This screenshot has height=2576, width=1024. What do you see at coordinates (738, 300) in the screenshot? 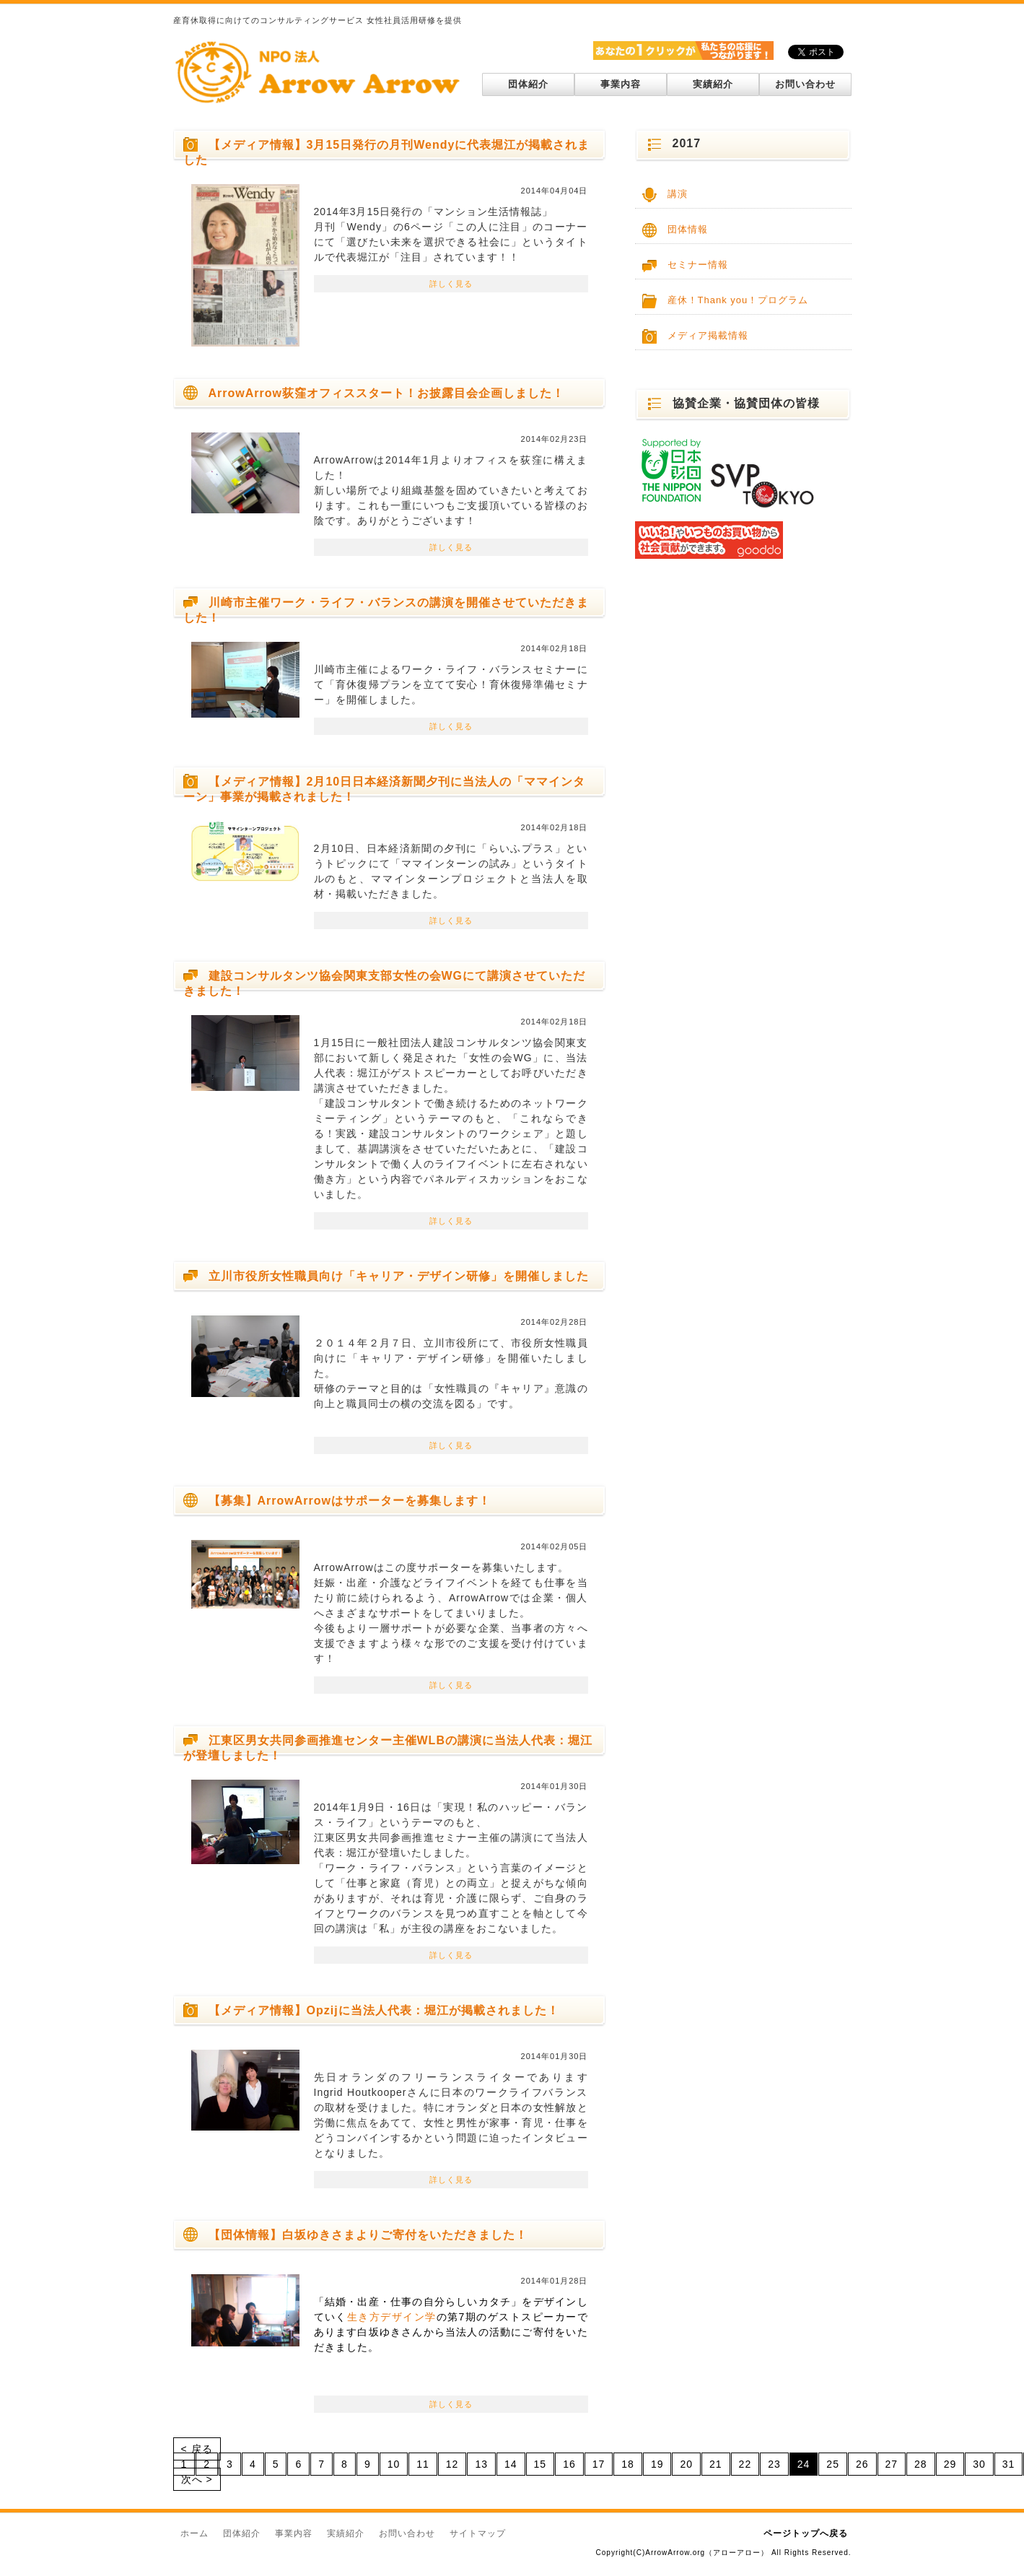
I see `産休！Thank you！プログラム` at bounding box center [738, 300].